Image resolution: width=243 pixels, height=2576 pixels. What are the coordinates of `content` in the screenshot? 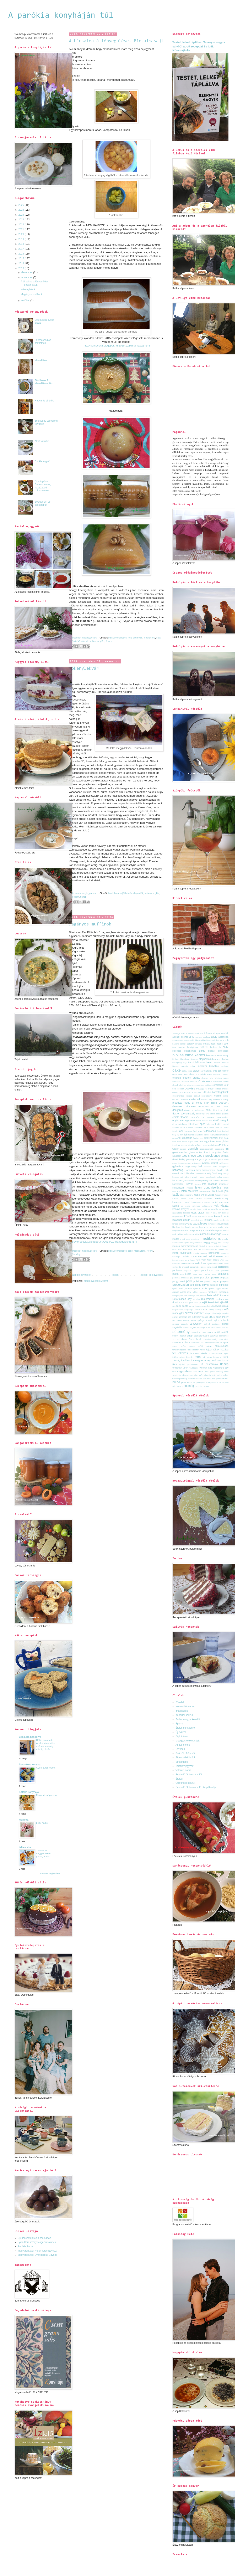 It's located at (180, 1089).